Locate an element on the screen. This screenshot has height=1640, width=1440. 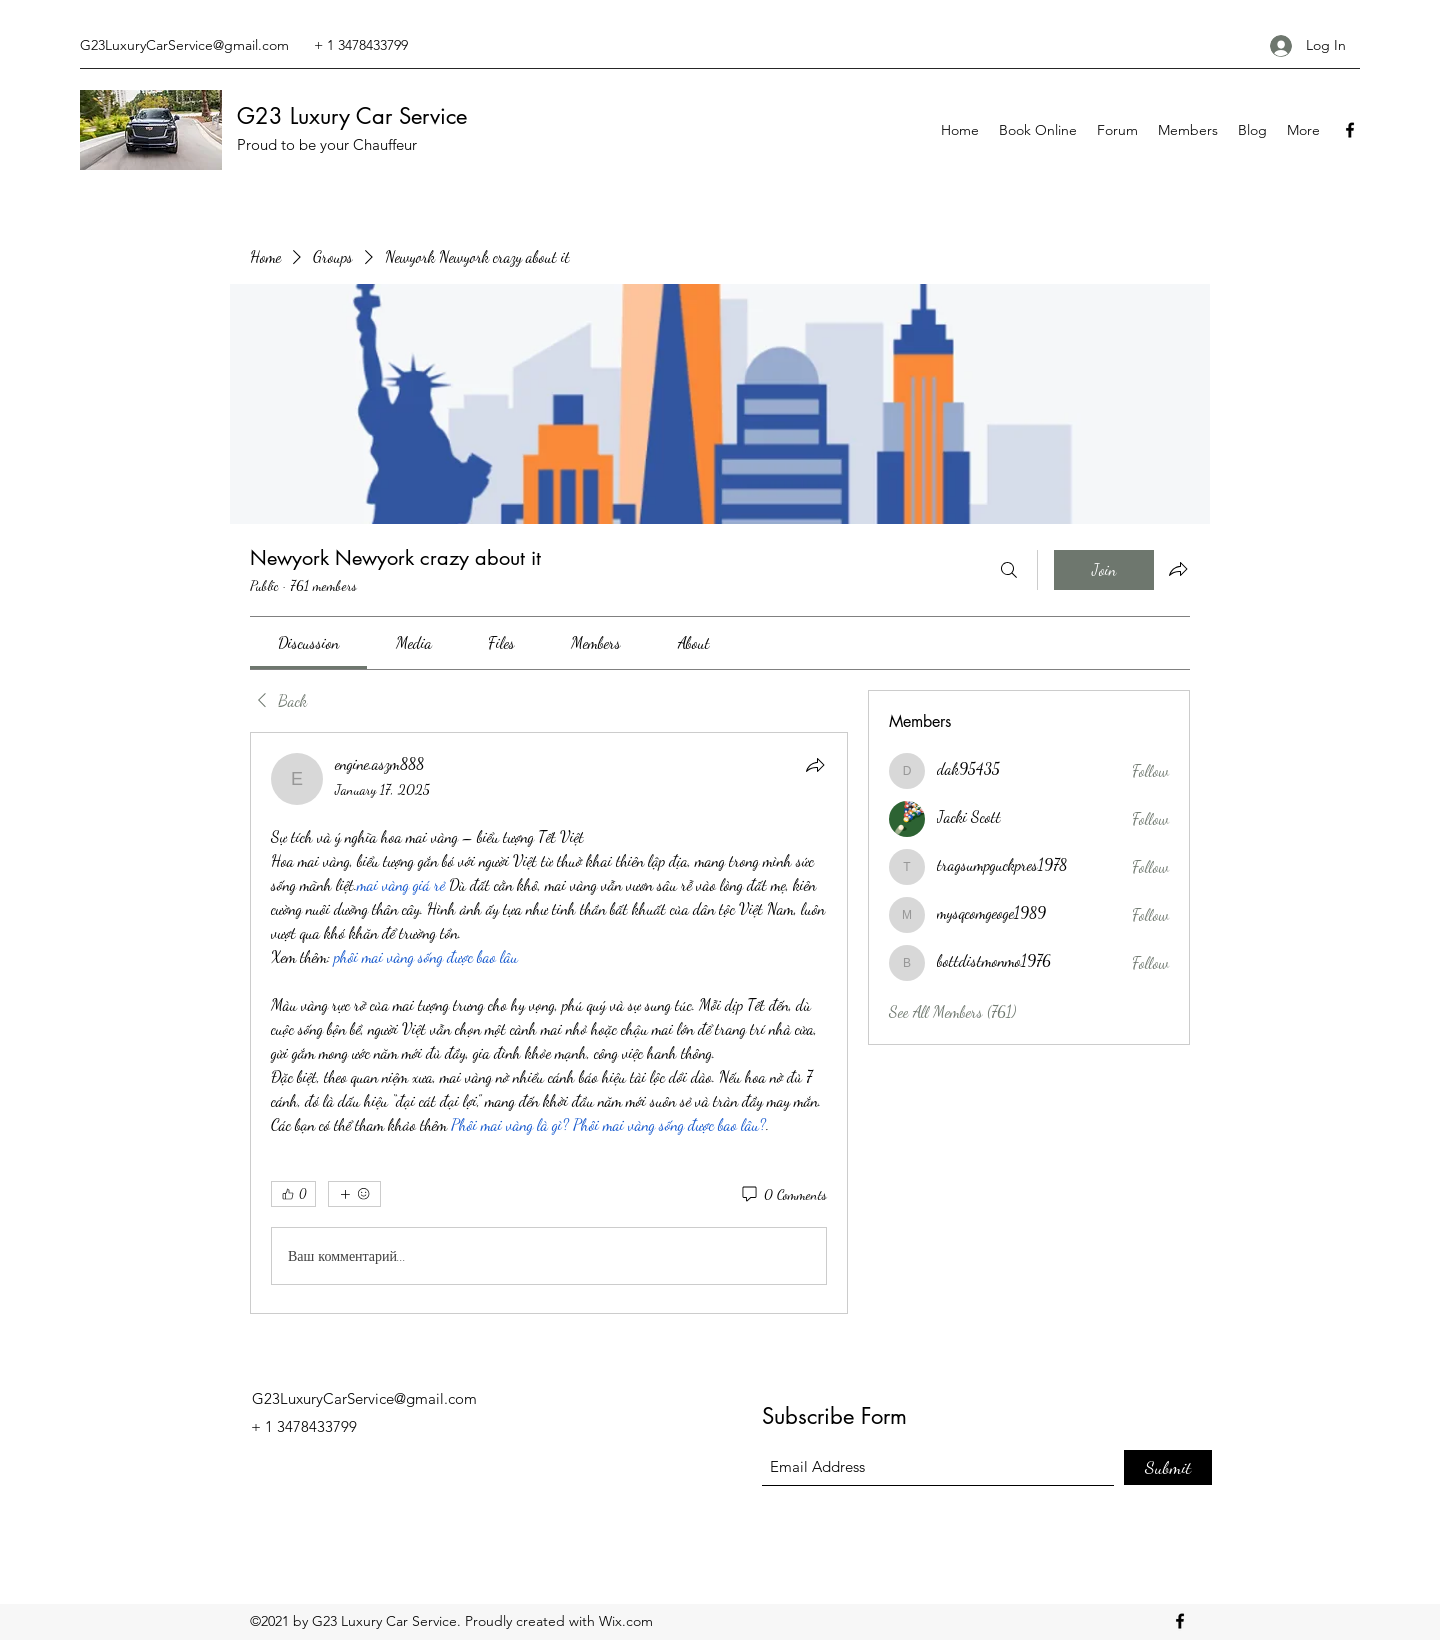
G23 Luxury Car Service is located at coordinates (352, 116).